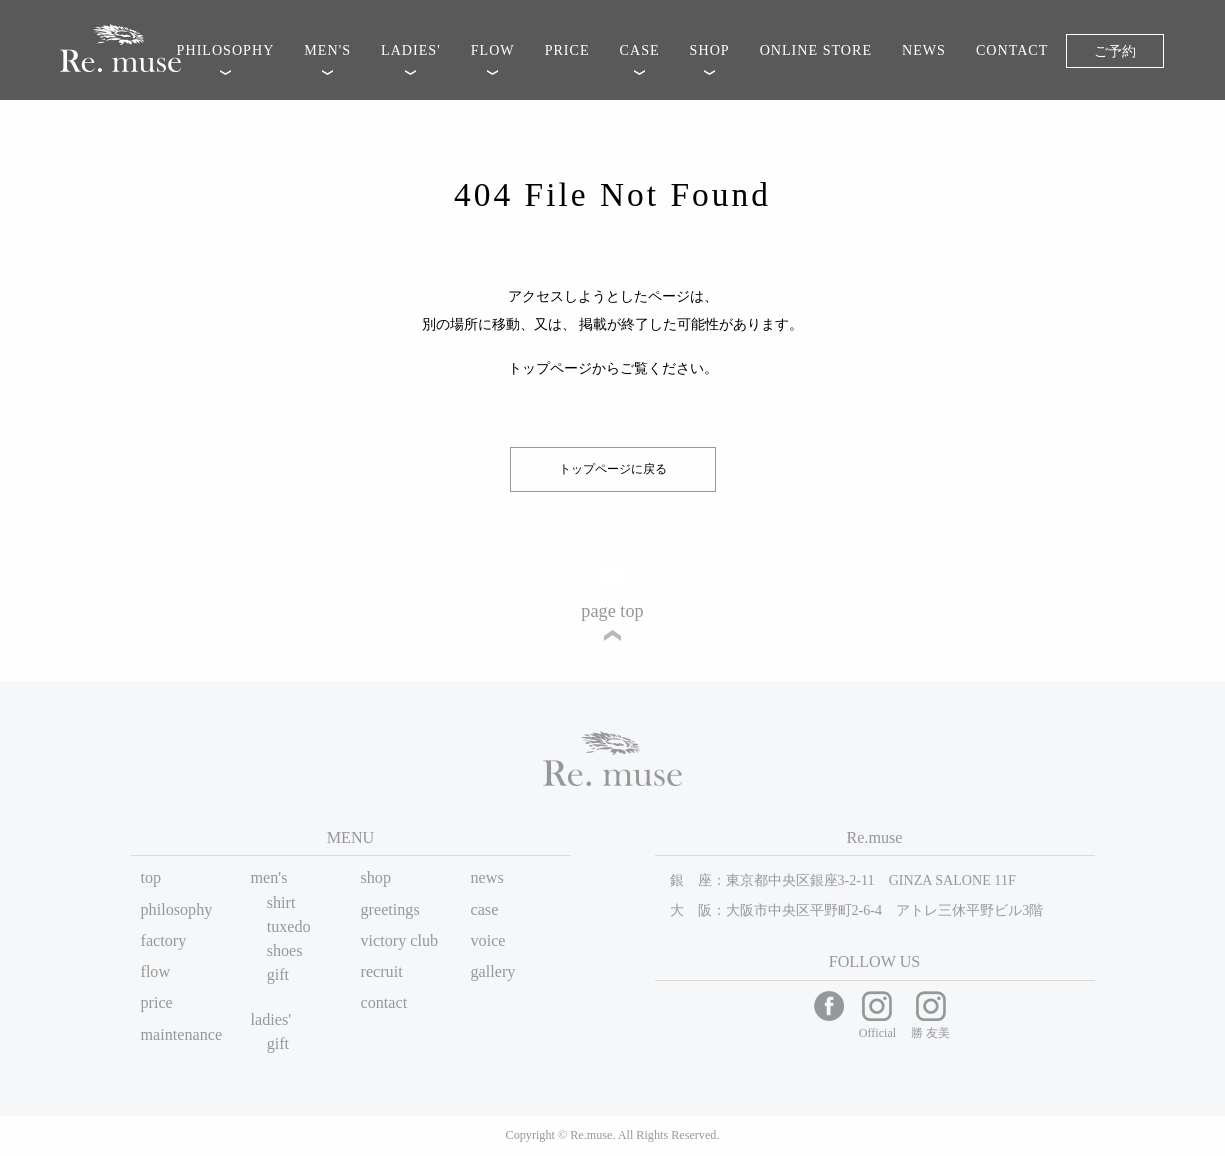 The image size is (1225, 1156). Describe the element at coordinates (411, 50) in the screenshot. I see `LADIES'` at that location.